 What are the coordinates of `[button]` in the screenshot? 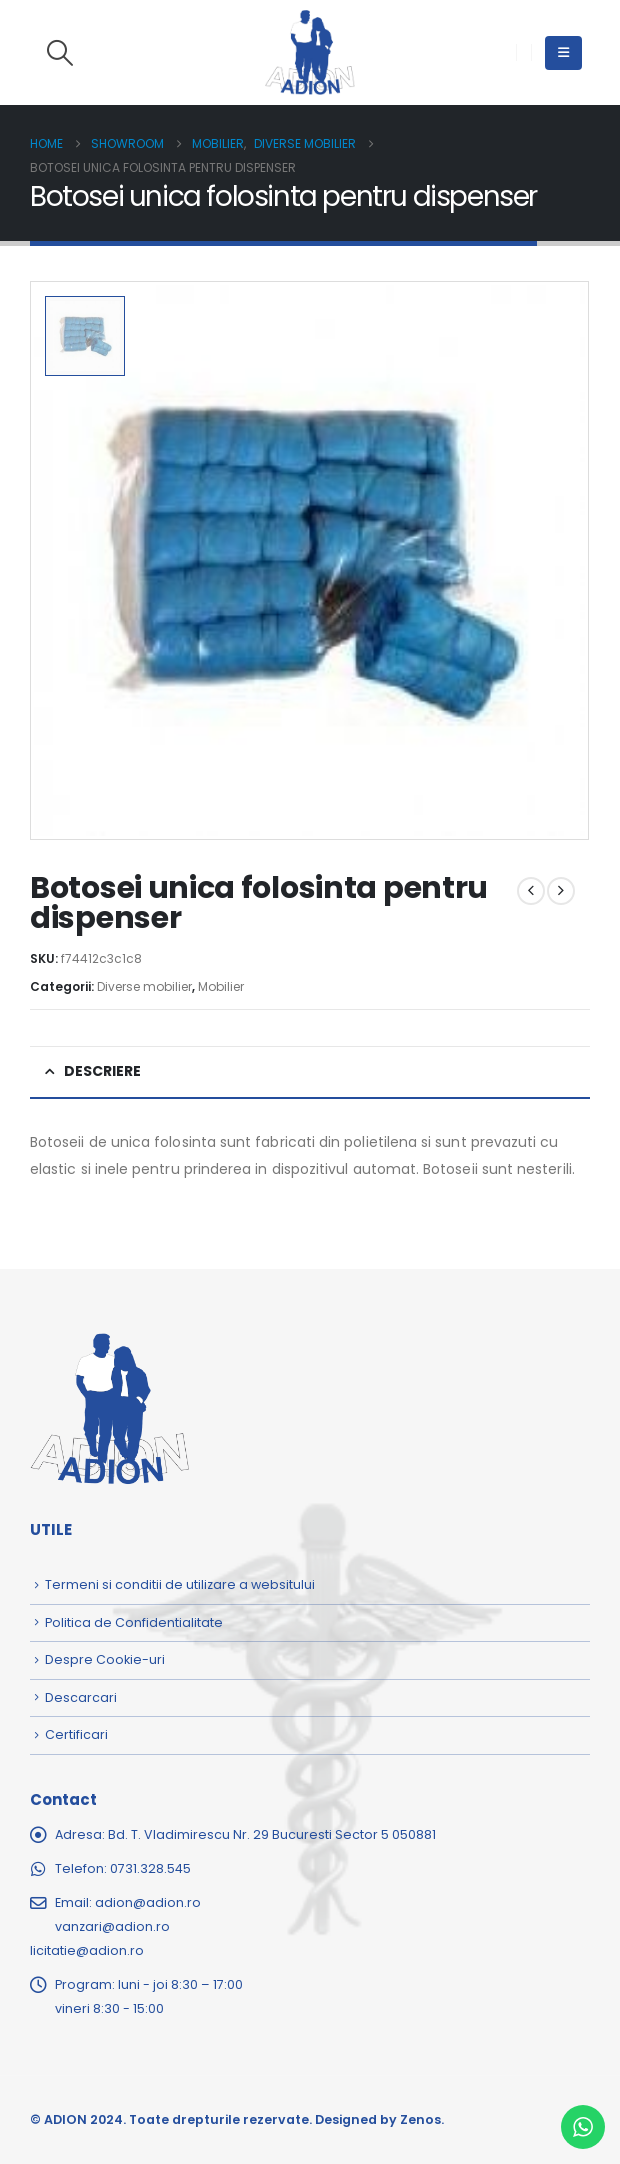 It's located at (59, 53).